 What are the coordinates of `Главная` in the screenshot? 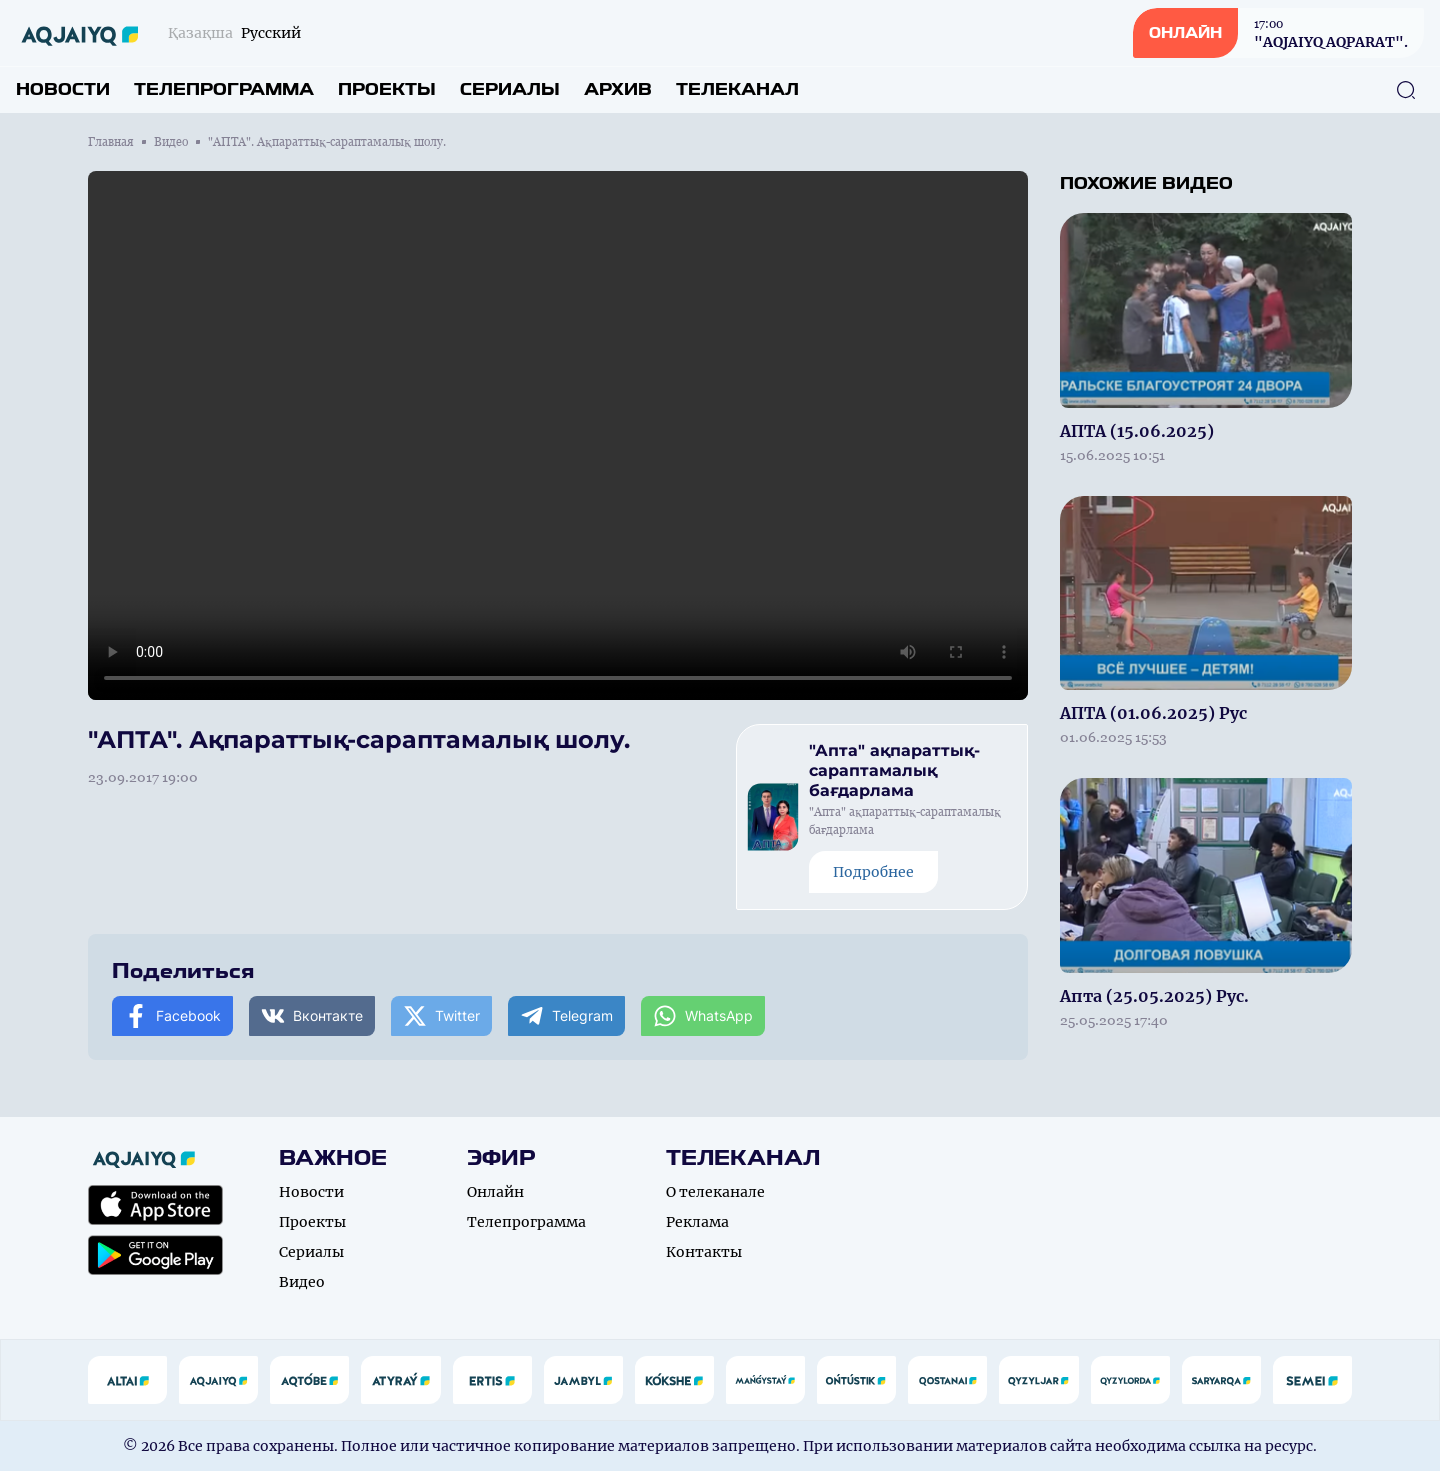 It's located at (111, 142).